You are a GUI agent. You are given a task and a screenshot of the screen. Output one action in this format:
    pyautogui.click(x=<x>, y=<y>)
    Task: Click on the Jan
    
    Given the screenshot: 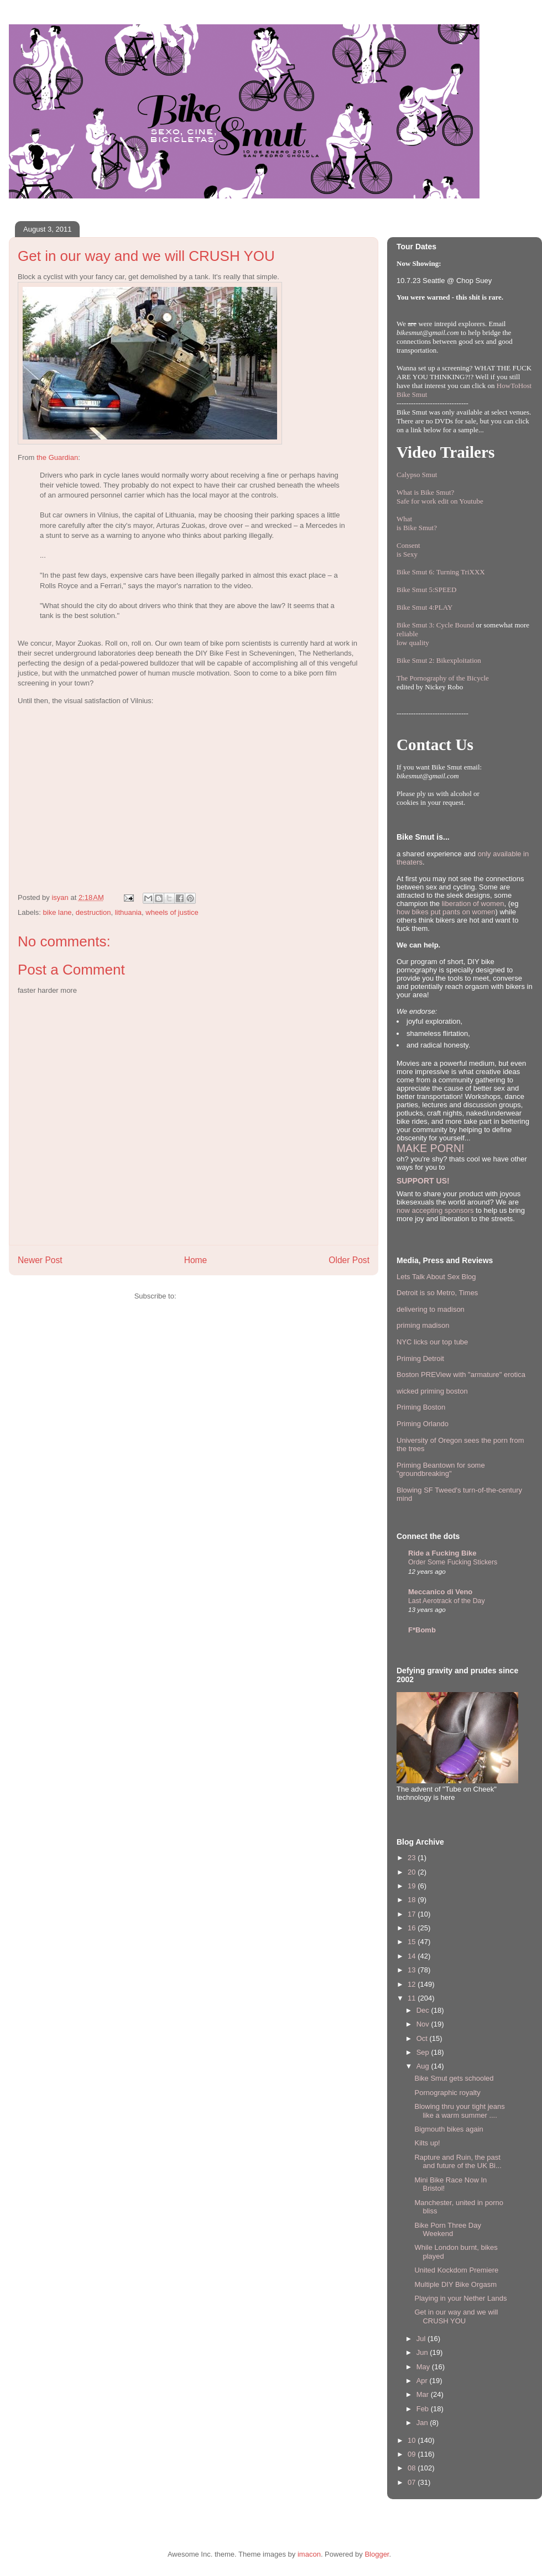 What is the action you would take?
    pyautogui.click(x=423, y=2422)
    